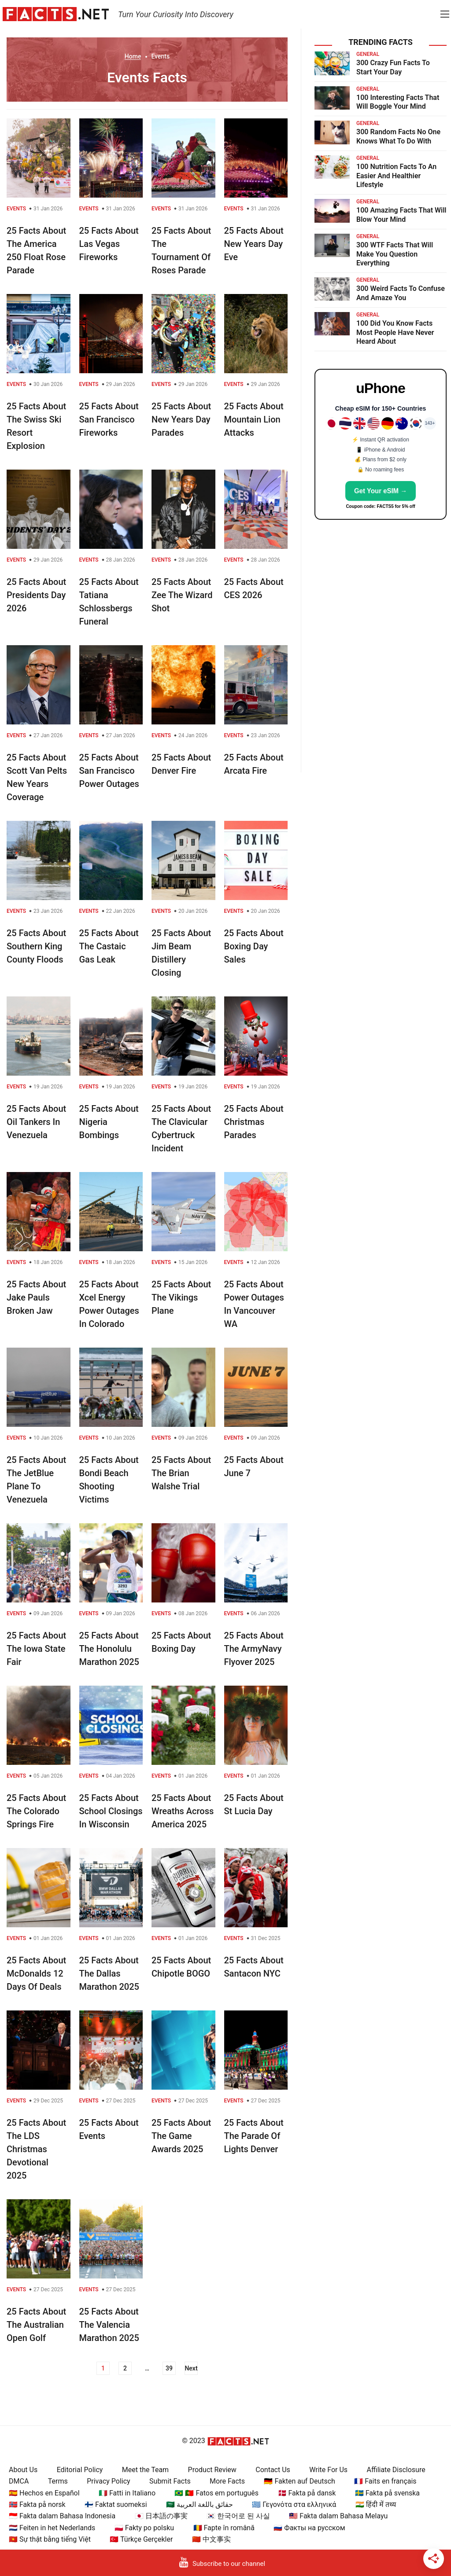  What do you see at coordinates (23, 2470) in the screenshot?
I see `About Us` at bounding box center [23, 2470].